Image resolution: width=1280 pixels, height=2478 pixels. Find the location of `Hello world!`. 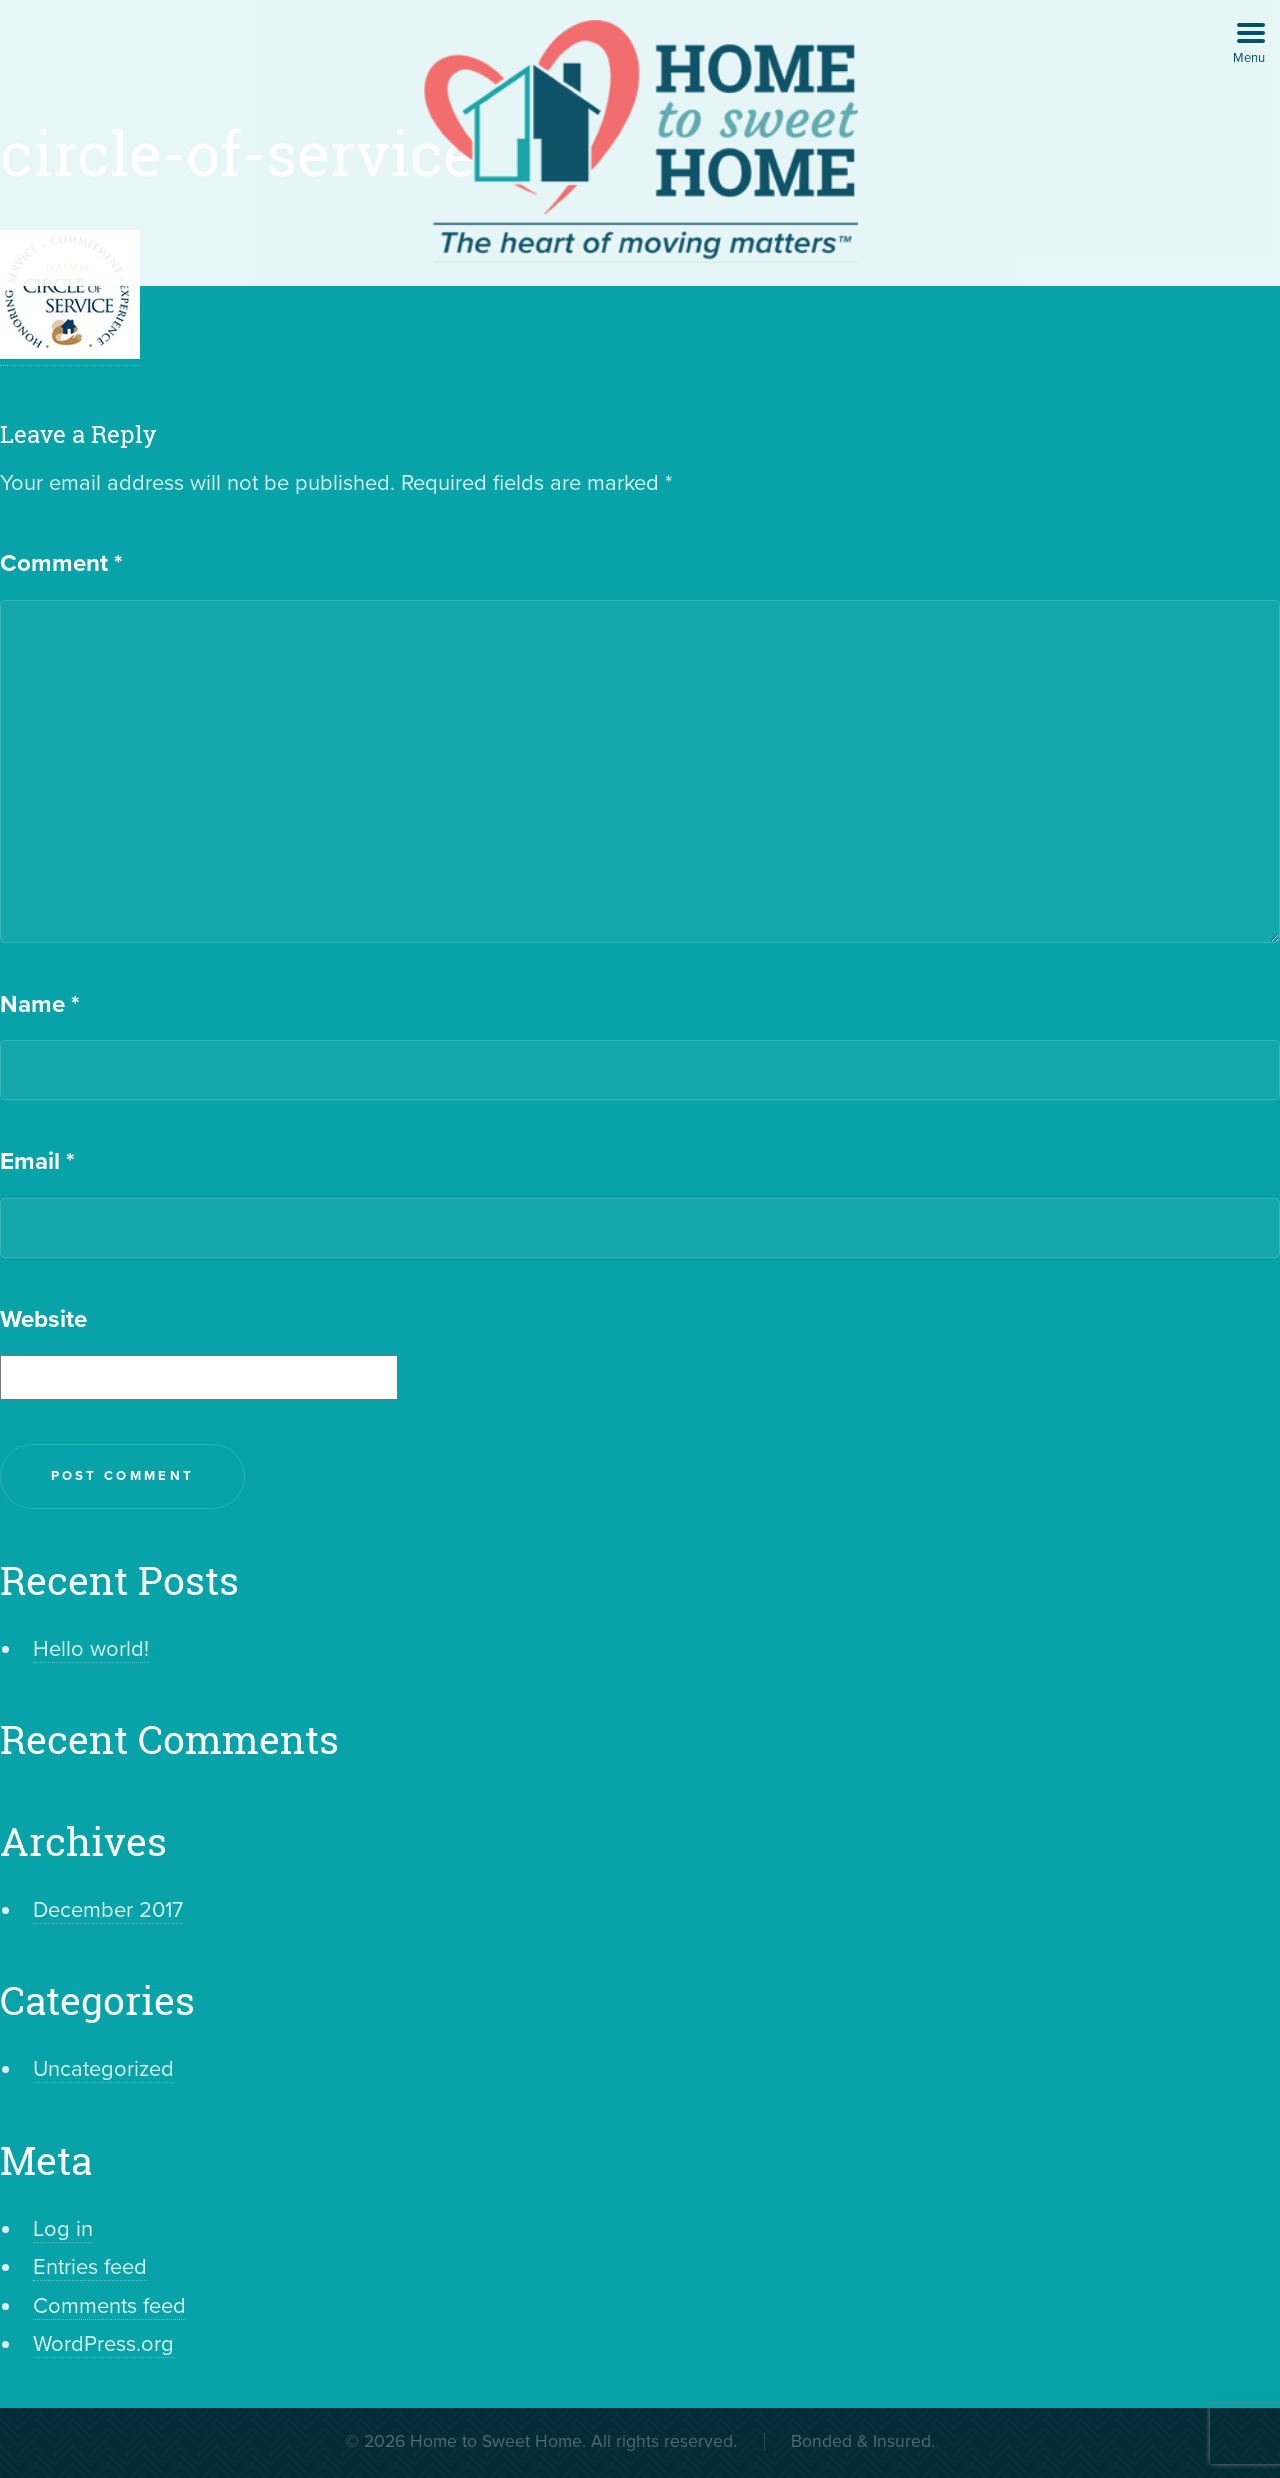

Hello world! is located at coordinates (91, 1649).